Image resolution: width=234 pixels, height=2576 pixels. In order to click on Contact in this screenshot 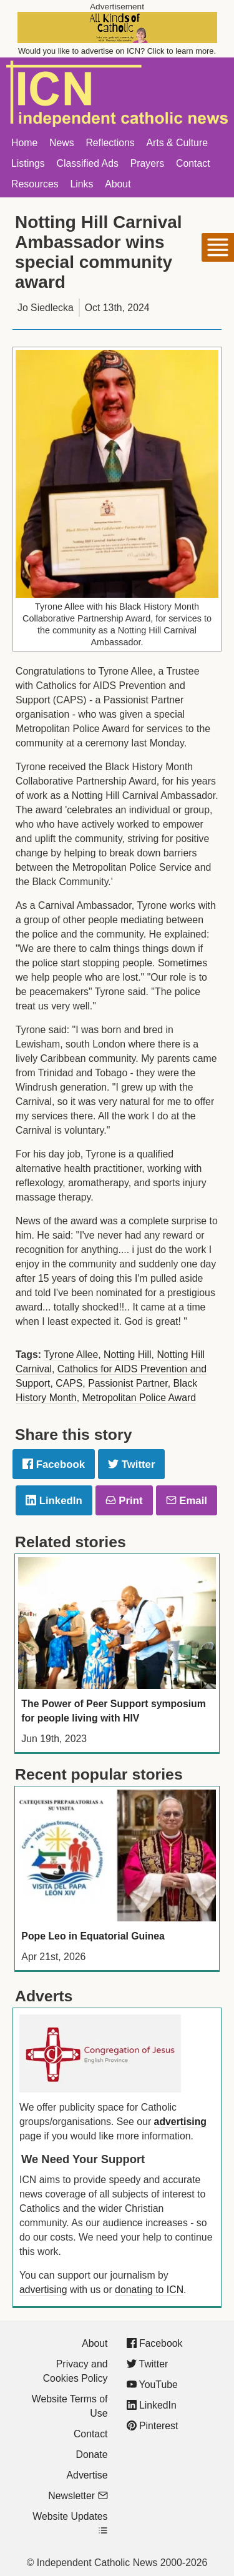, I will do `click(193, 163)`.